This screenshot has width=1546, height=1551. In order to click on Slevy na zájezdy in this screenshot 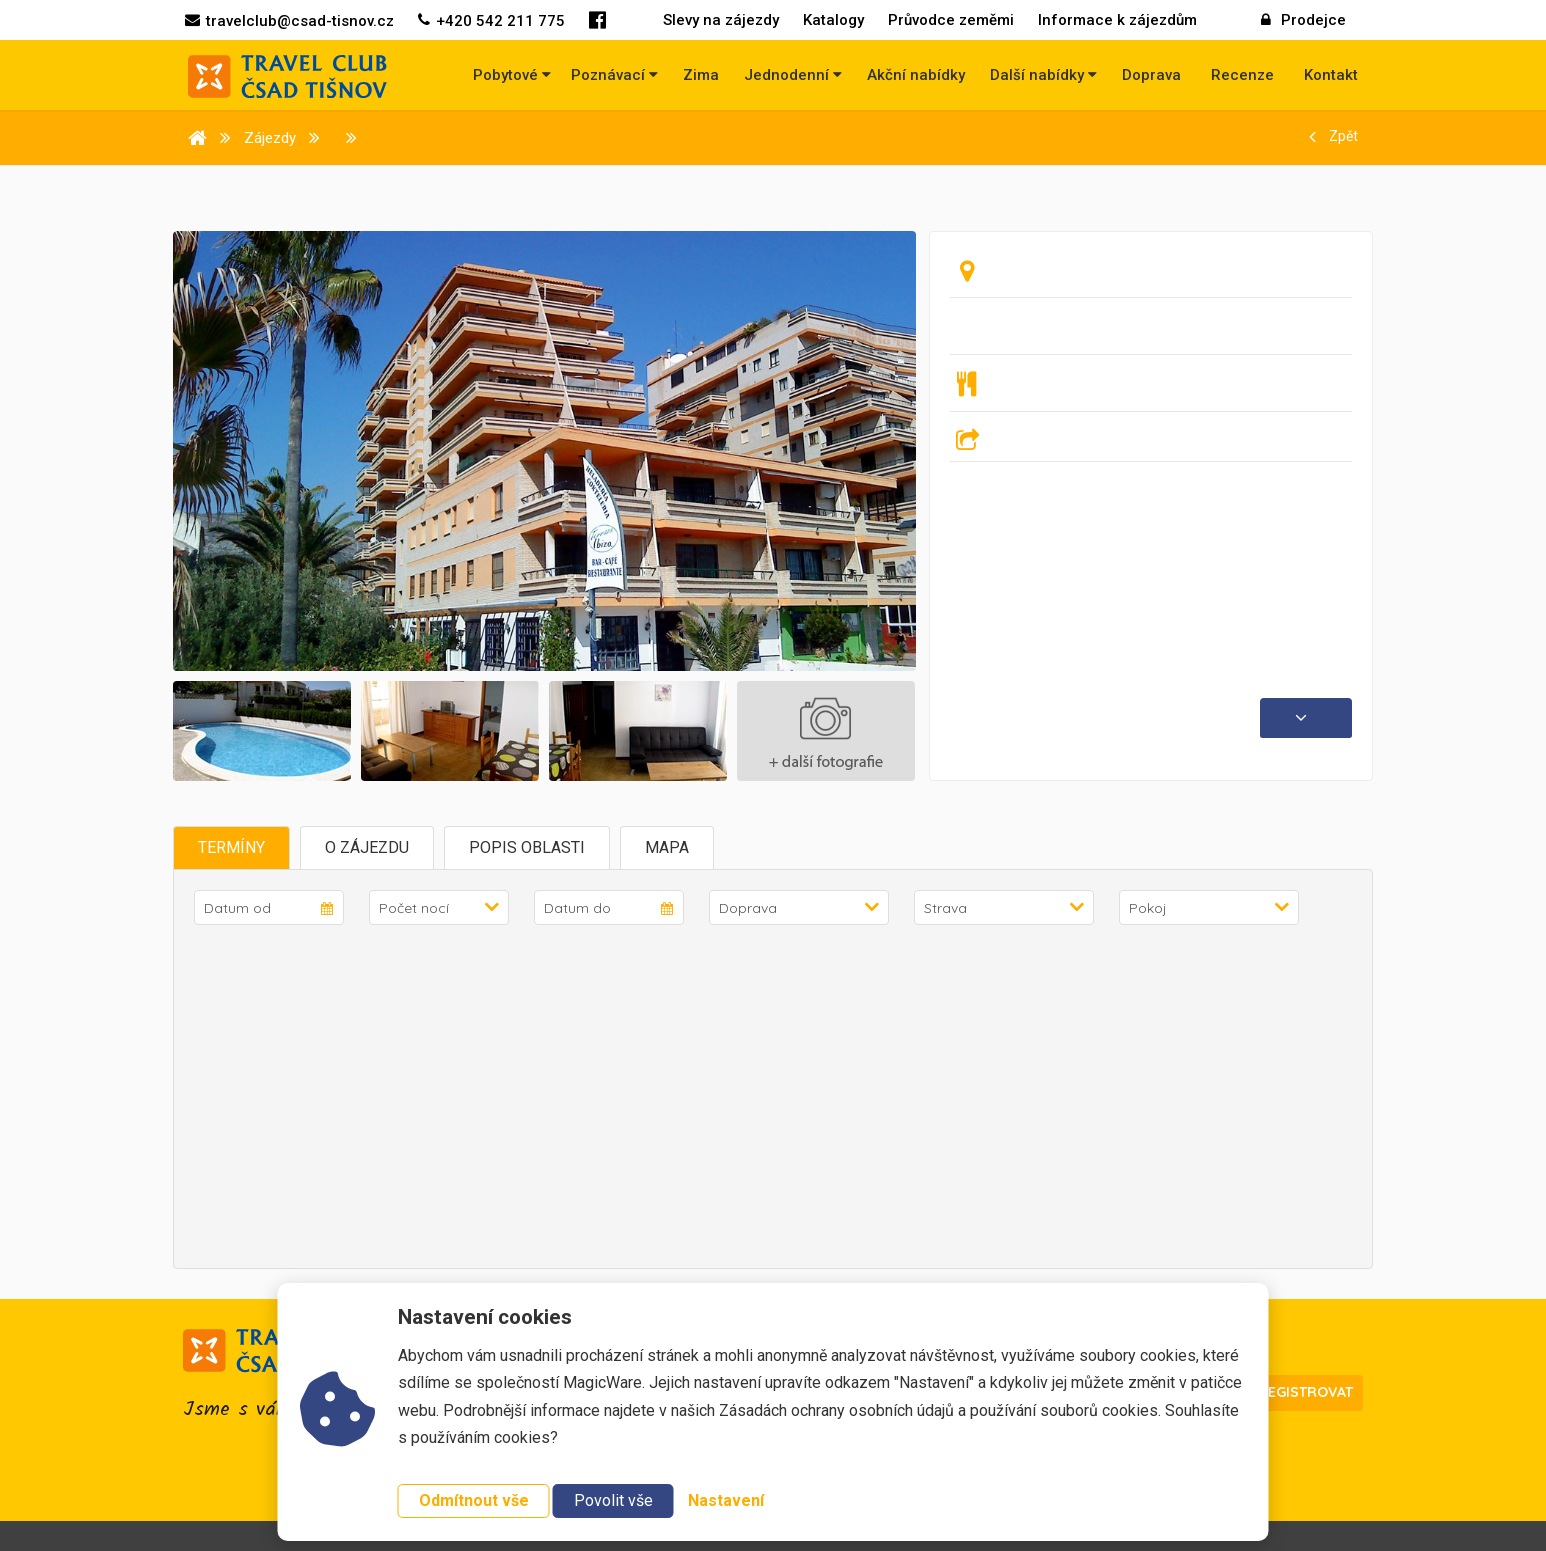, I will do `click(721, 20)`.